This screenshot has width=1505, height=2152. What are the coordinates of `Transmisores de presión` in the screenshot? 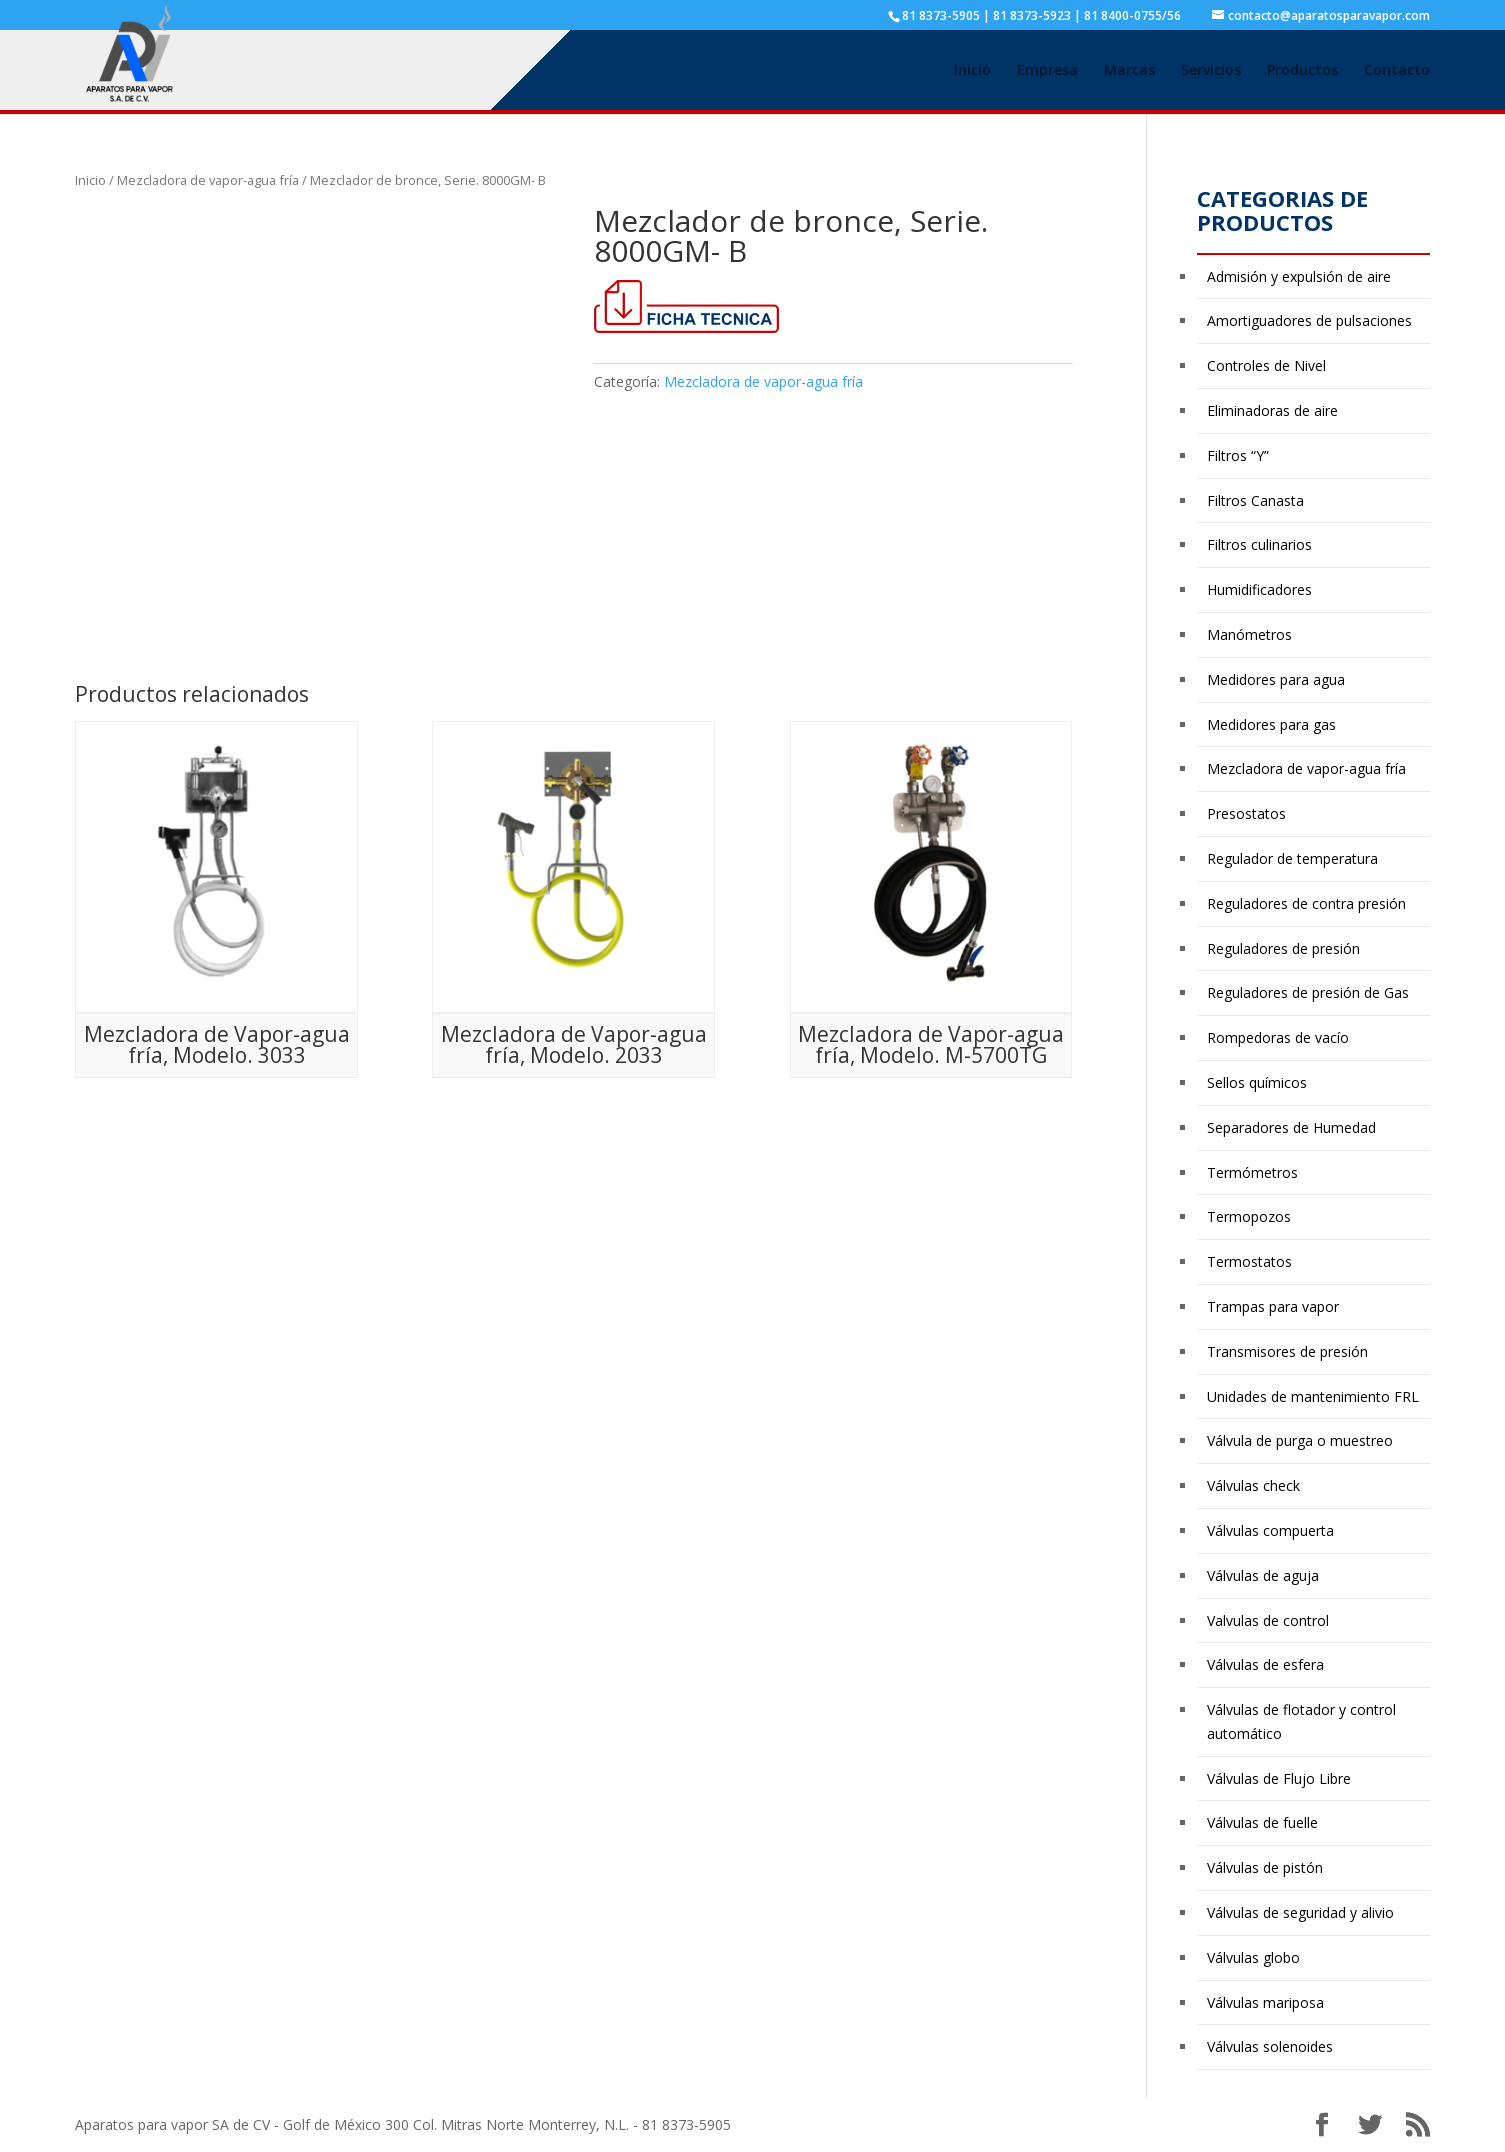 It's located at (1287, 1351).